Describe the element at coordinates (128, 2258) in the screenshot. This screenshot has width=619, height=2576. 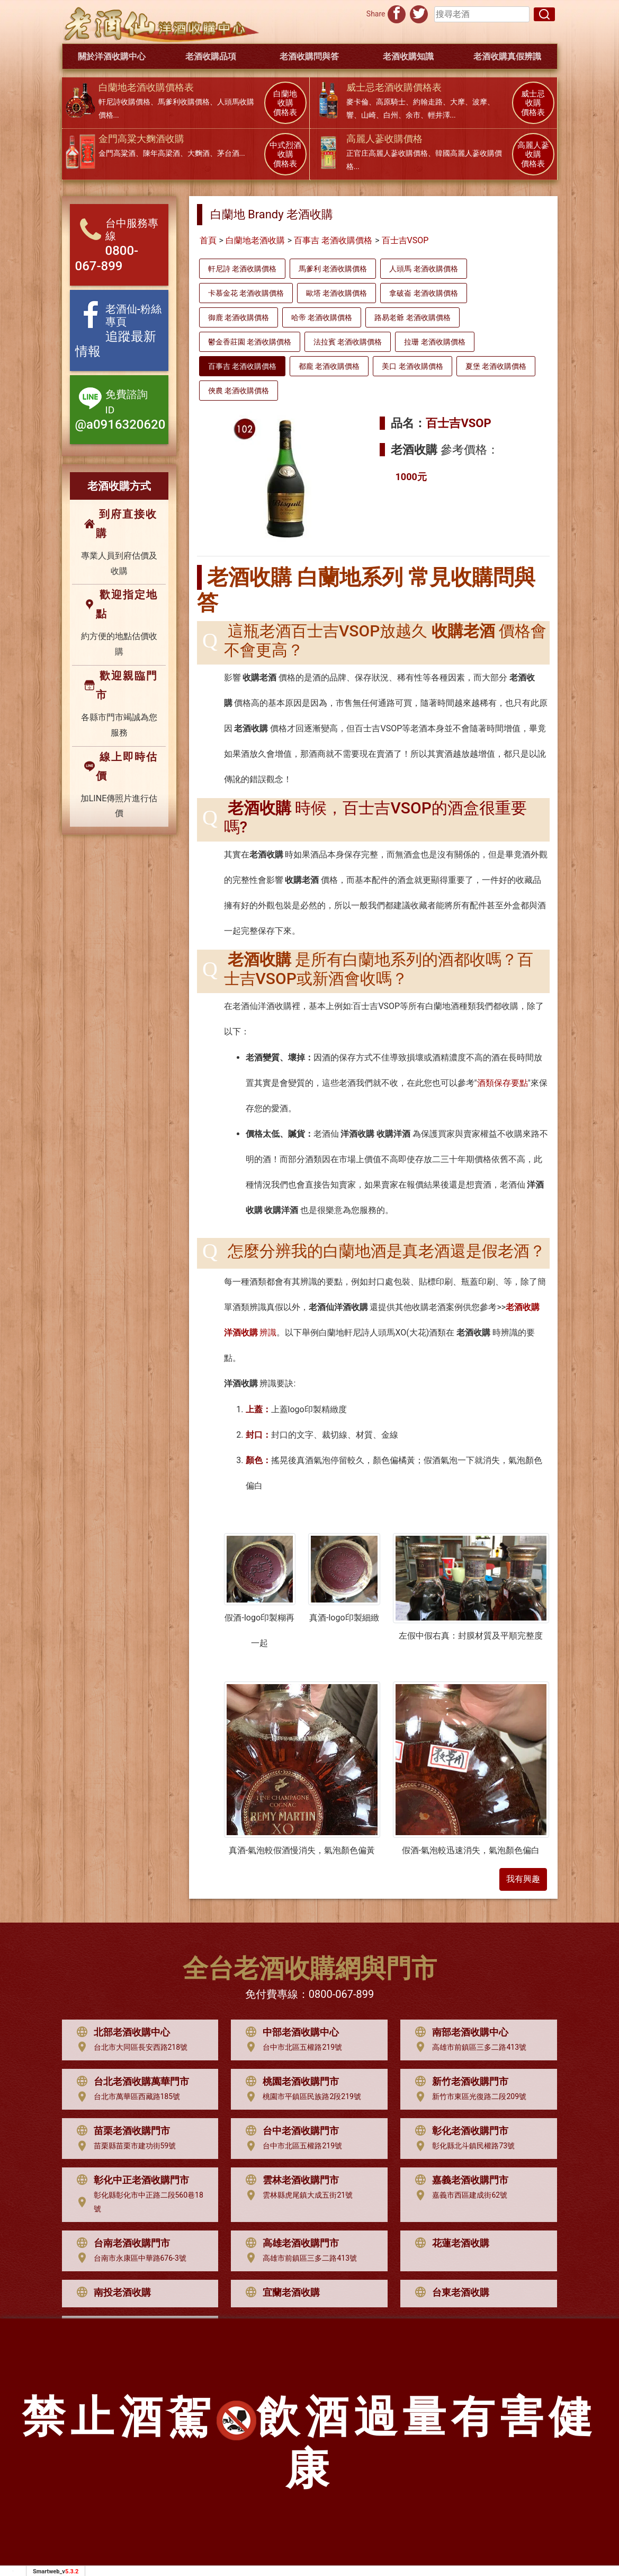
I see `台南市永康區中華路676-3號` at that location.